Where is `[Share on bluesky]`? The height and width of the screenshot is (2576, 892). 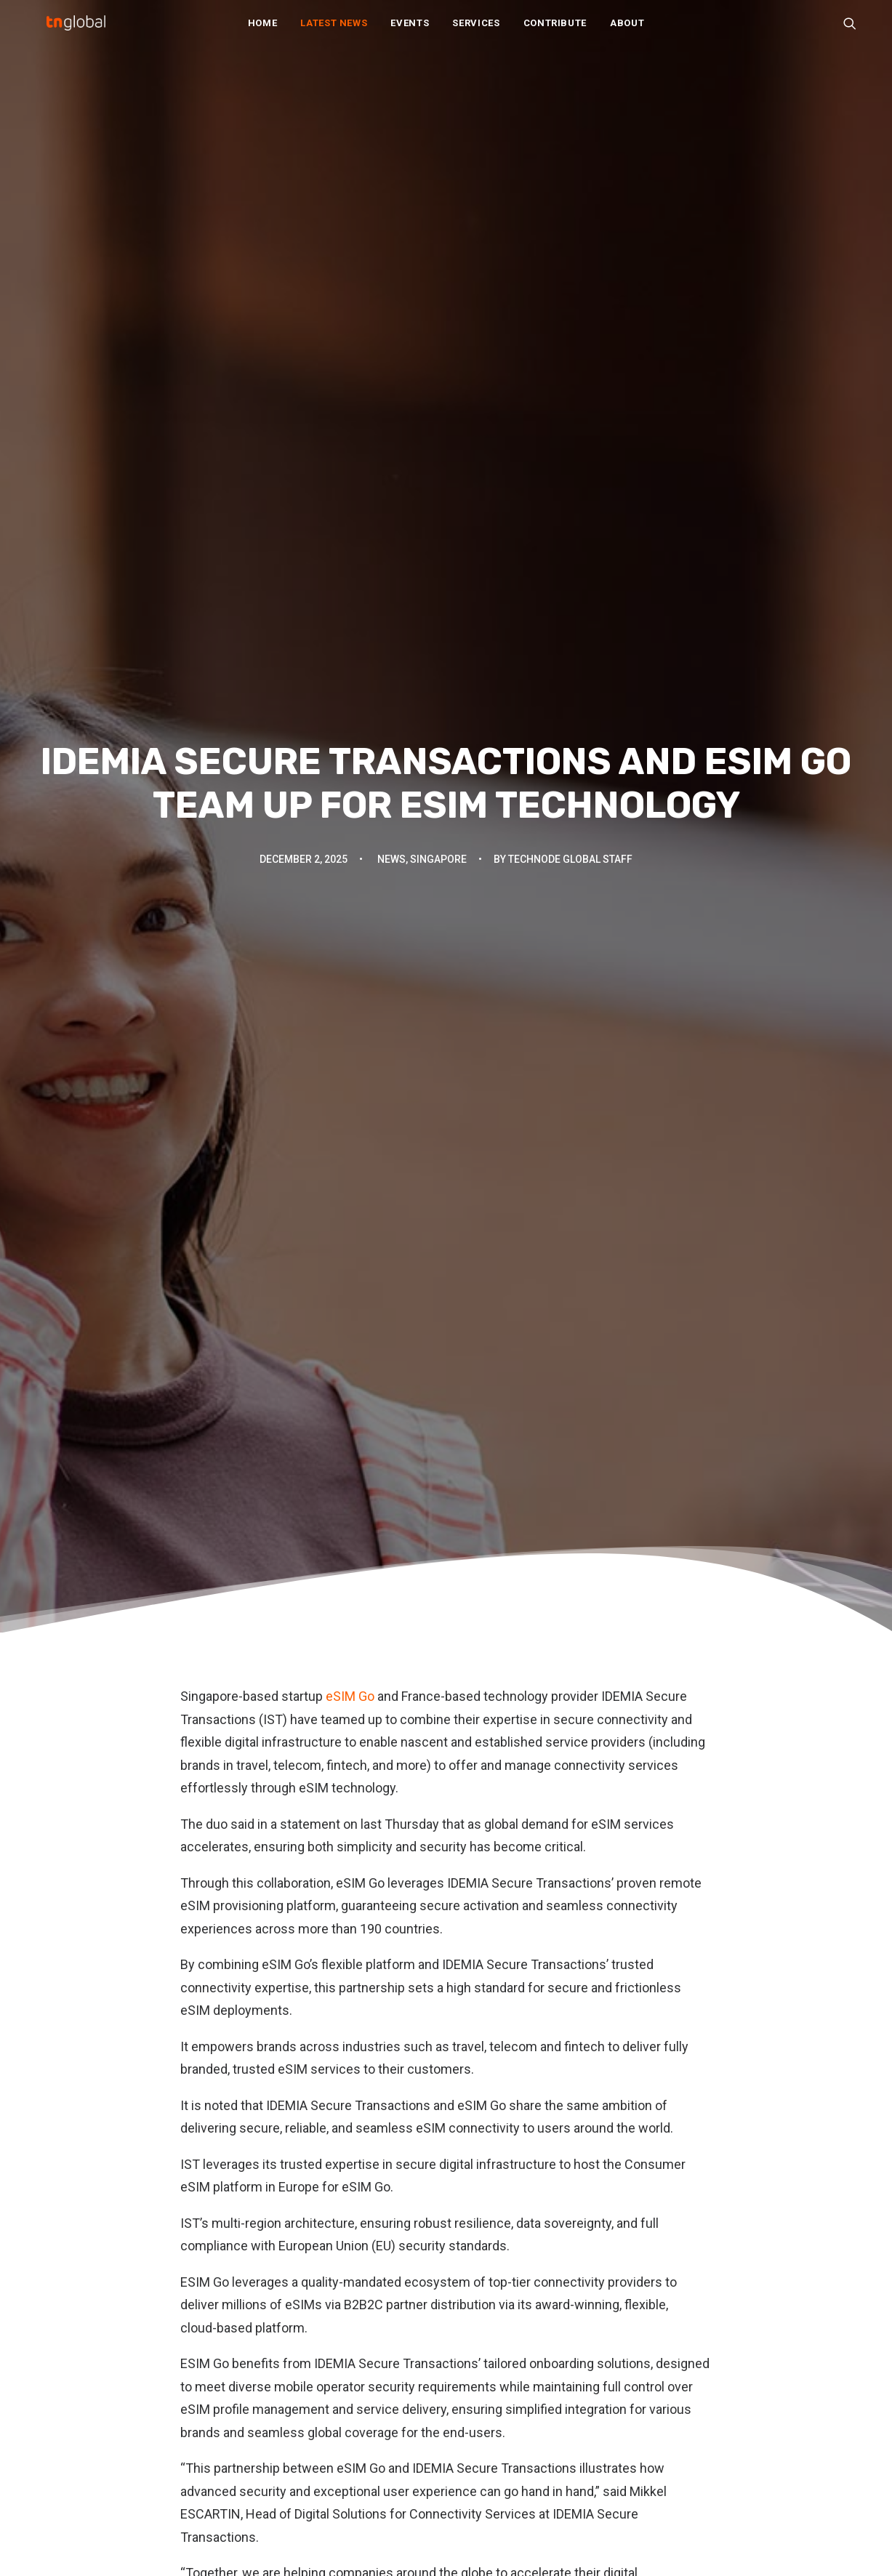
[Share on bluesky] is located at coordinates (484, 1988).